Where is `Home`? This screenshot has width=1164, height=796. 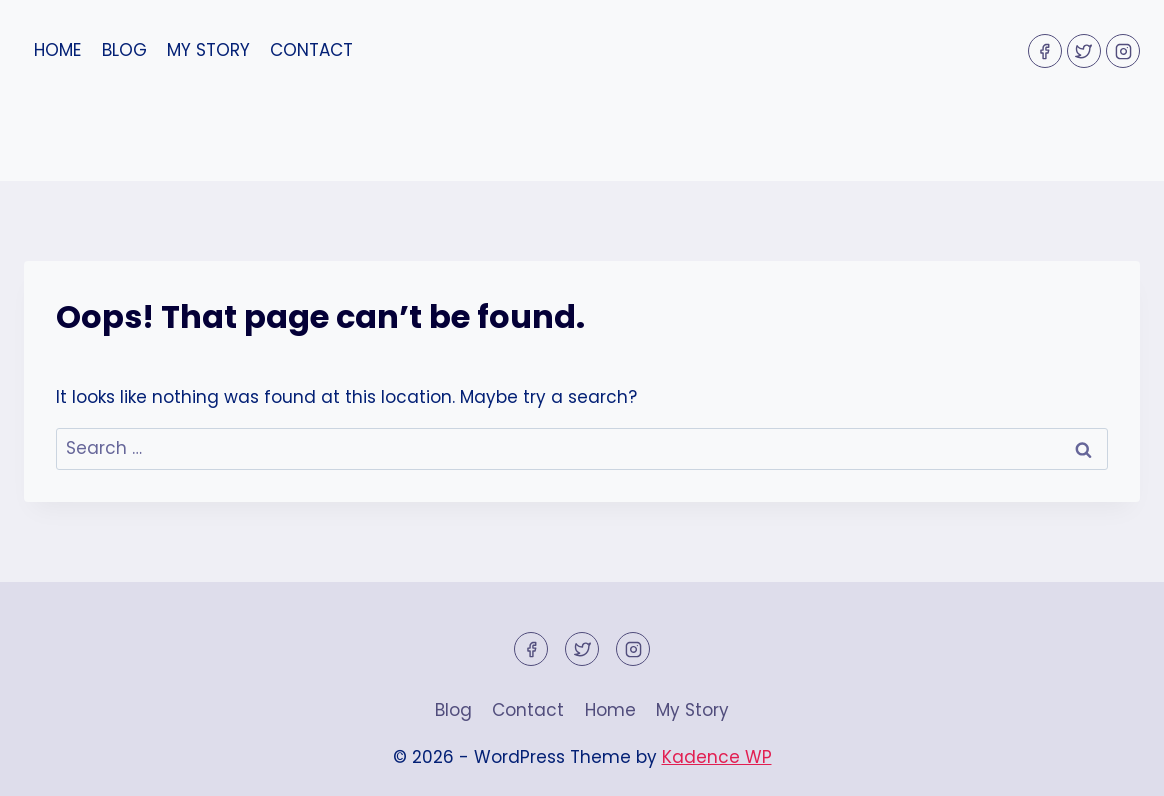 Home is located at coordinates (57, 50).